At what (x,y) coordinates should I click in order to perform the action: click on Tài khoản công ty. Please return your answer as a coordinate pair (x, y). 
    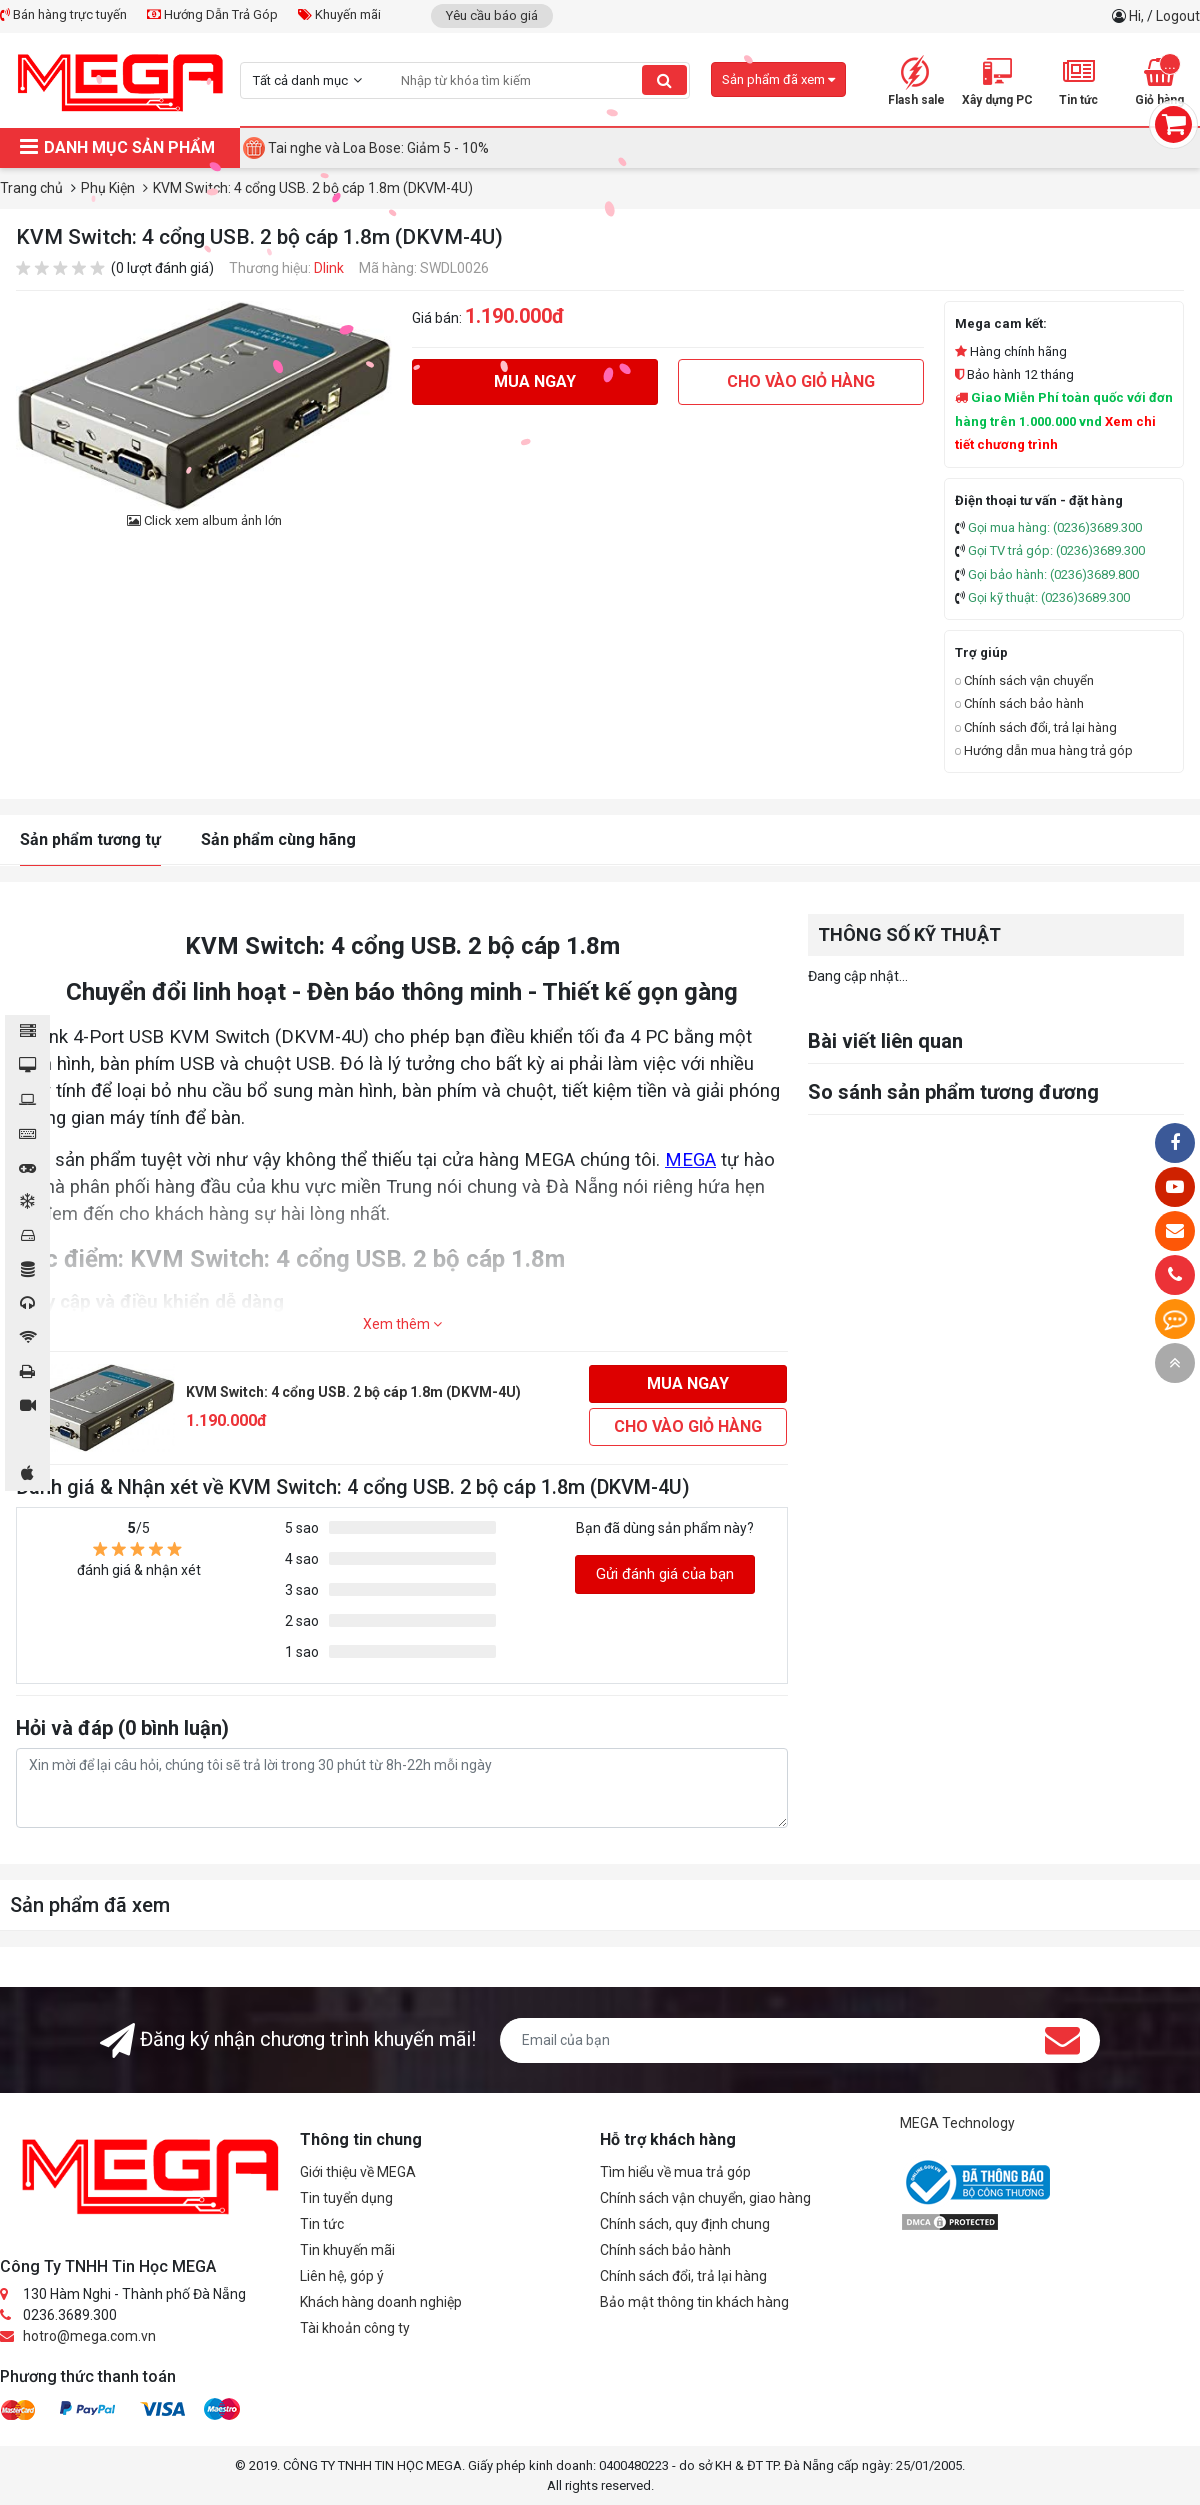
    Looking at the image, I should click on (355, 2328).